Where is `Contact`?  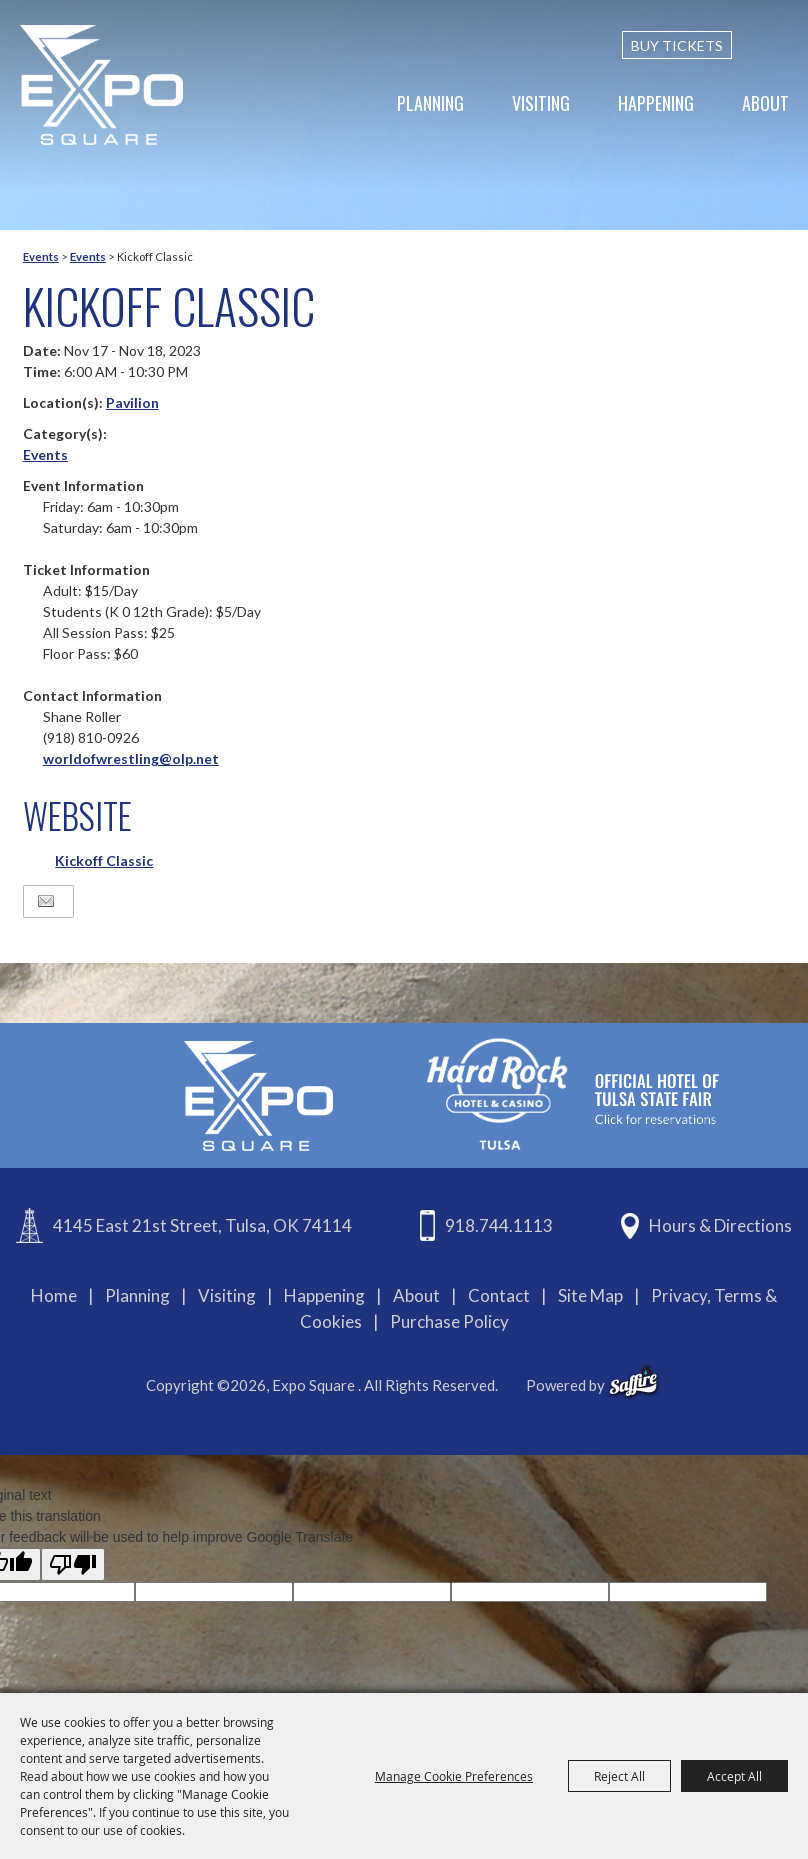 Contact is located at coordinates (499, 1295).